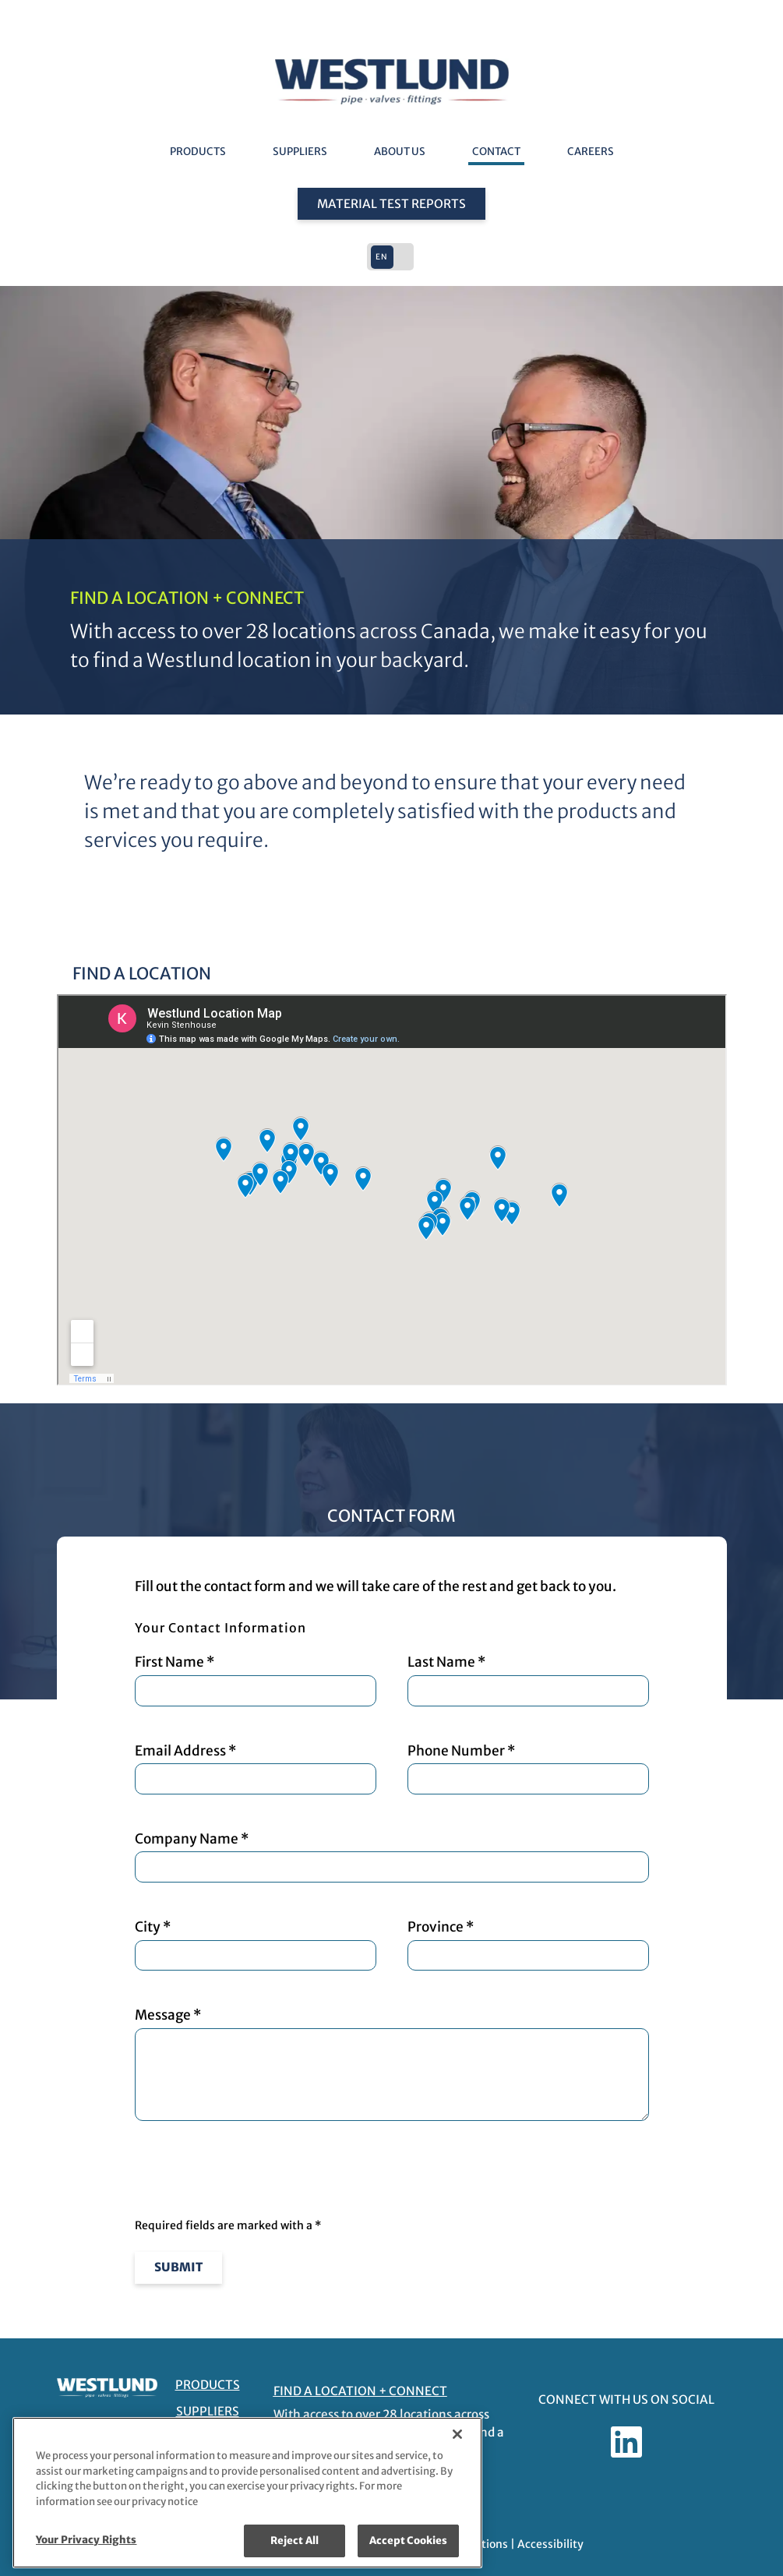  Describe the element at coordinates (590, 151) in the screenshot. I see `Careers [Careers - link opens in a new tab]` at that location.